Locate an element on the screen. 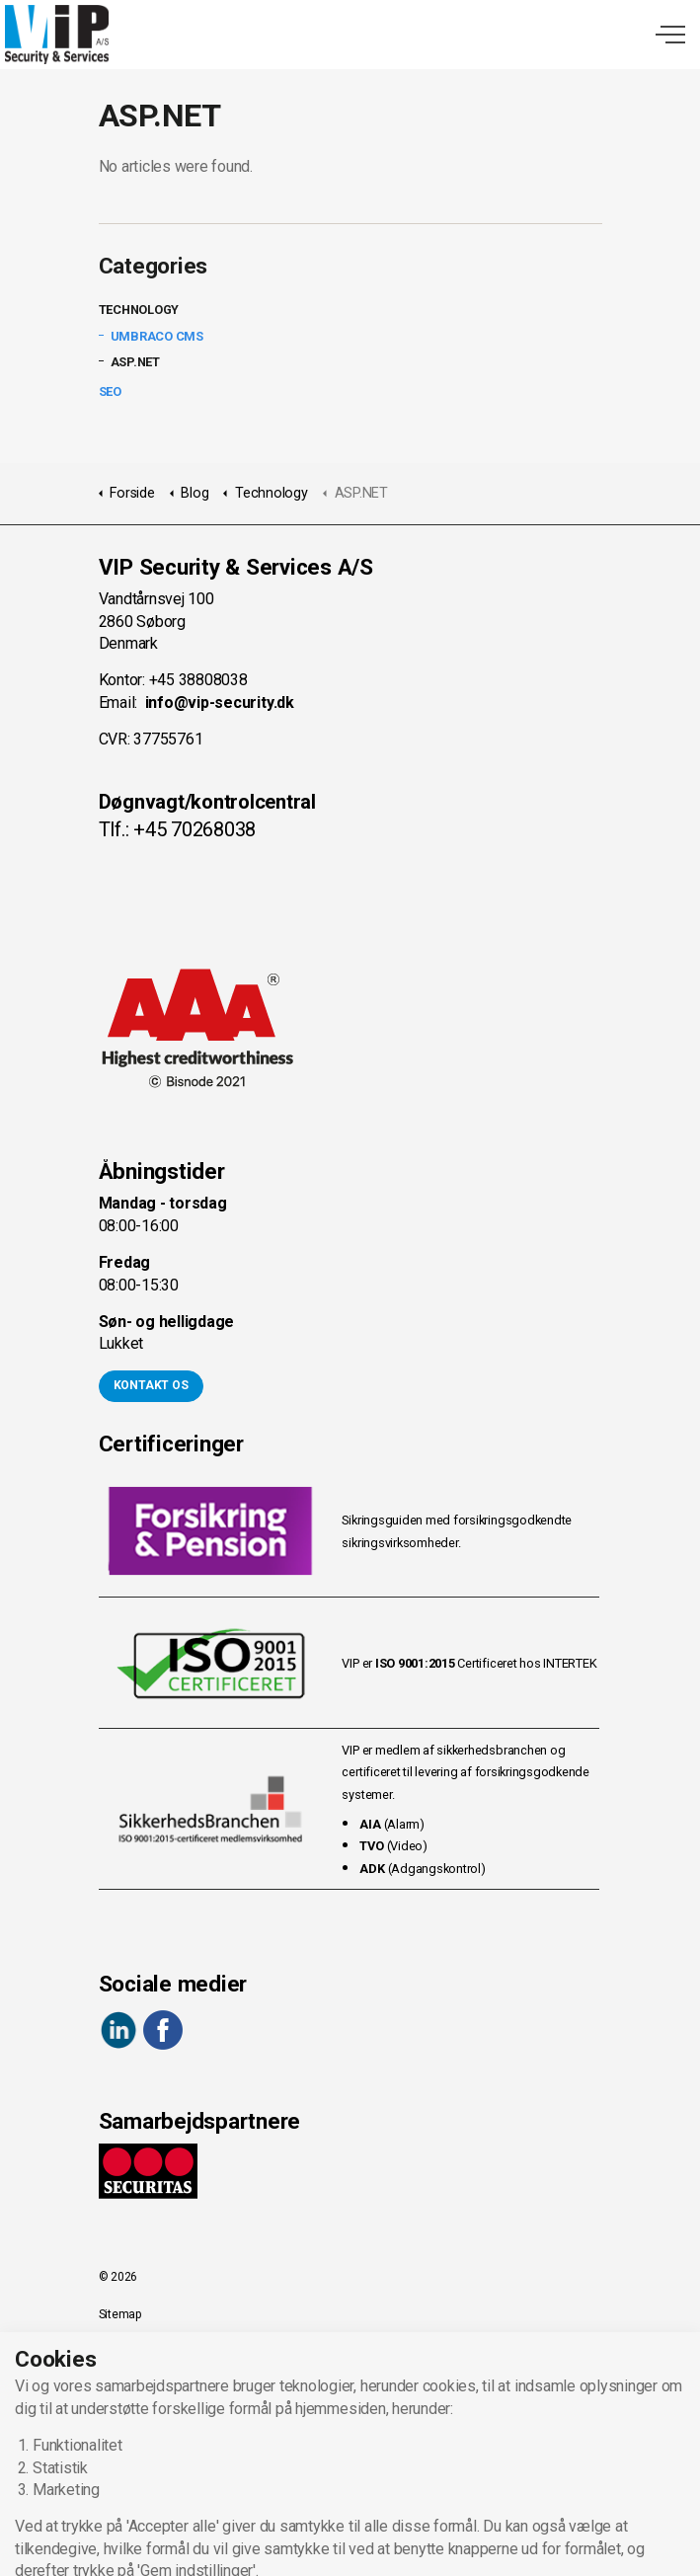 Image resolution: width=700 pixels, height=2576 pixels. VIP Security & Services is located at coordinates (57, 34).